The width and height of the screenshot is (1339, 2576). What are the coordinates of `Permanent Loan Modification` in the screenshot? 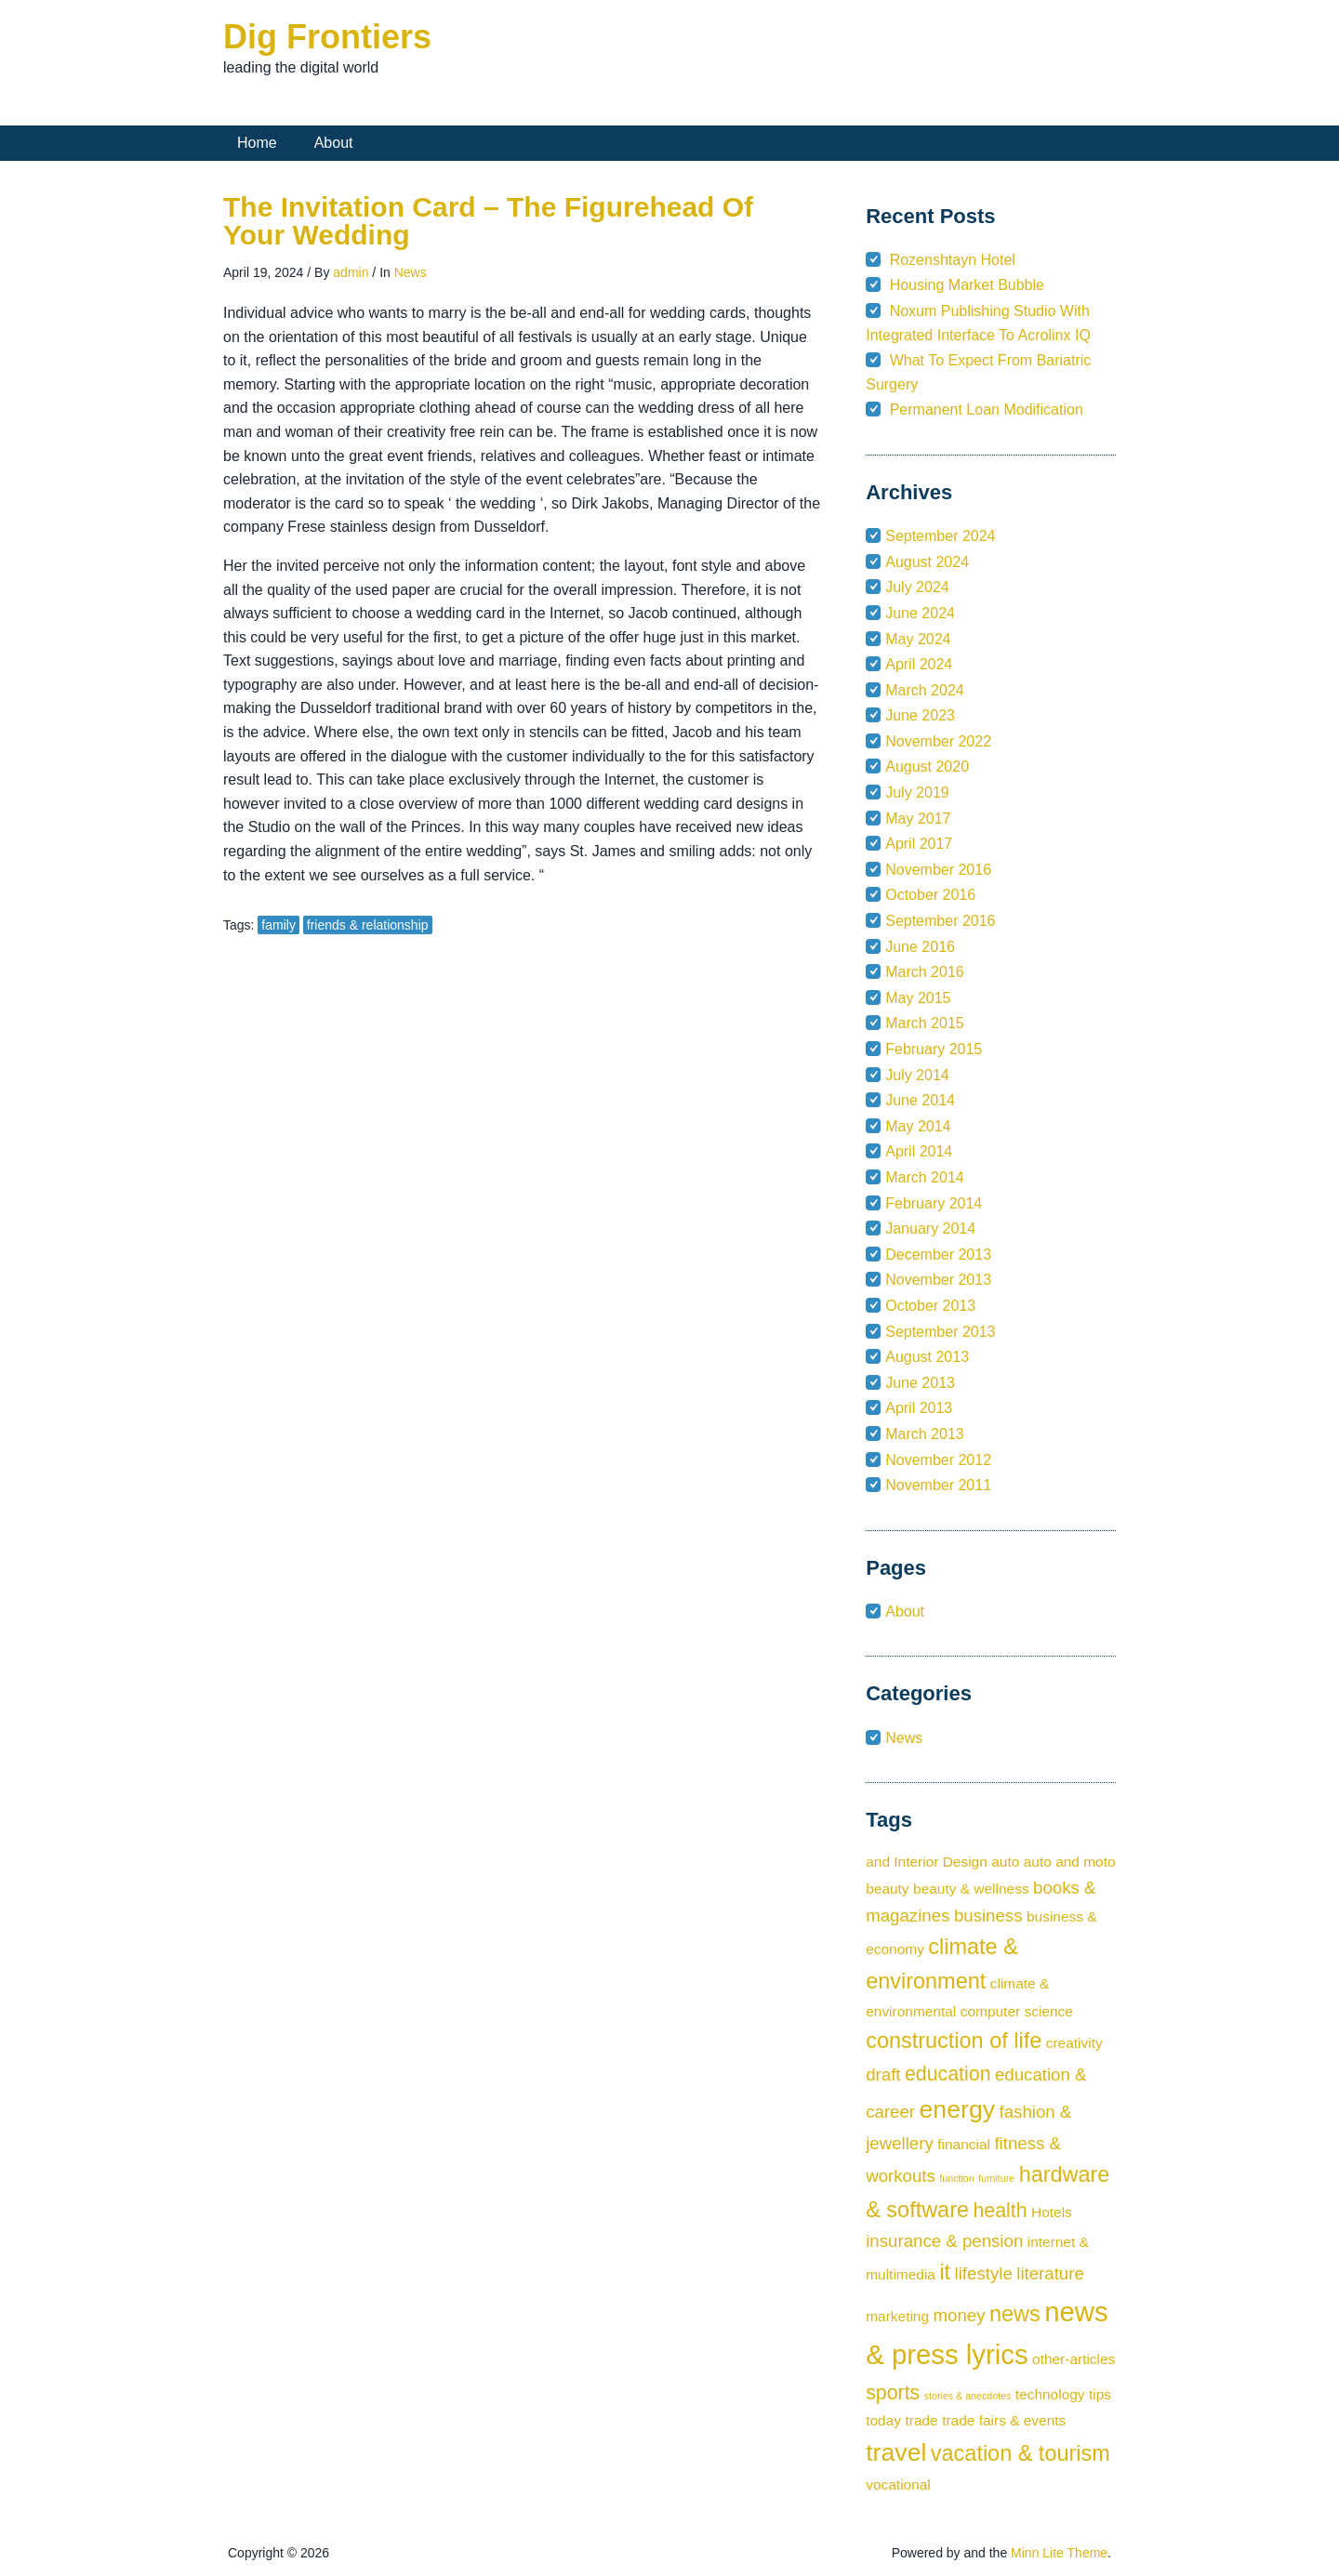 It's located at (986, 409).